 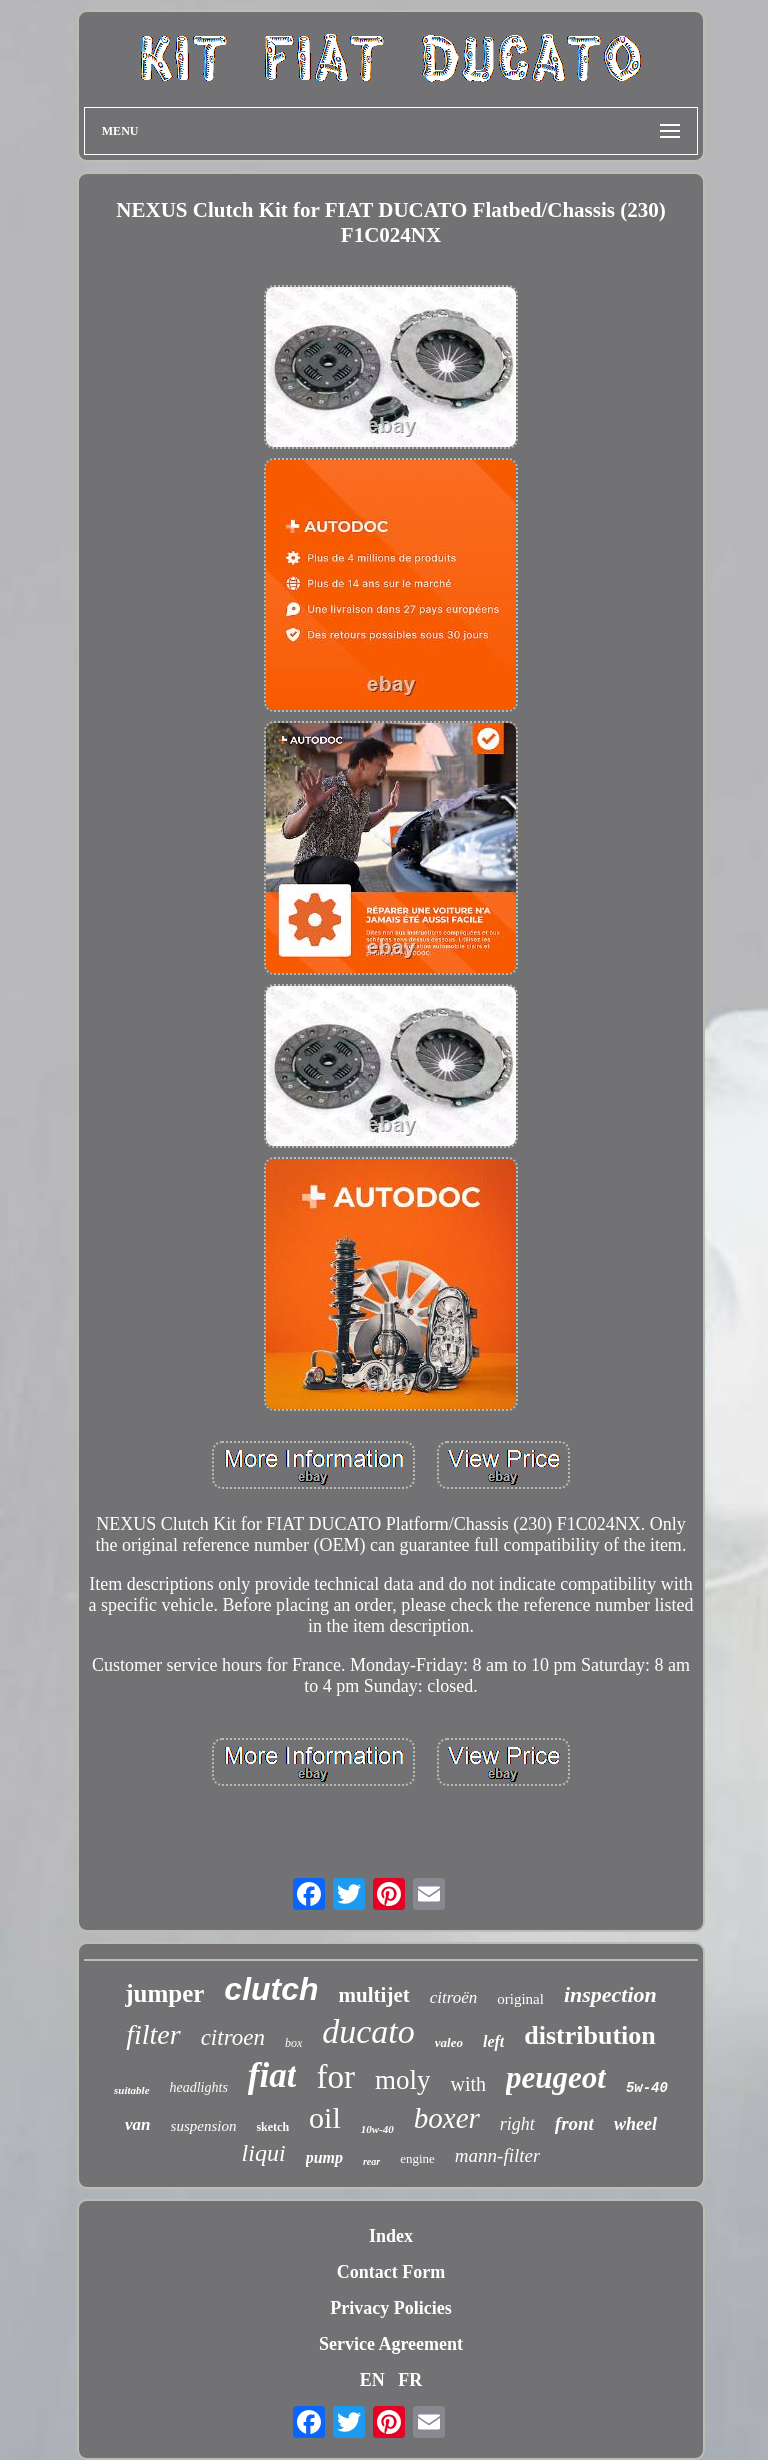 What do you see at coordinates (468, 2084) in the screenshot?
I see `with` at bounding box center [468, 2084].